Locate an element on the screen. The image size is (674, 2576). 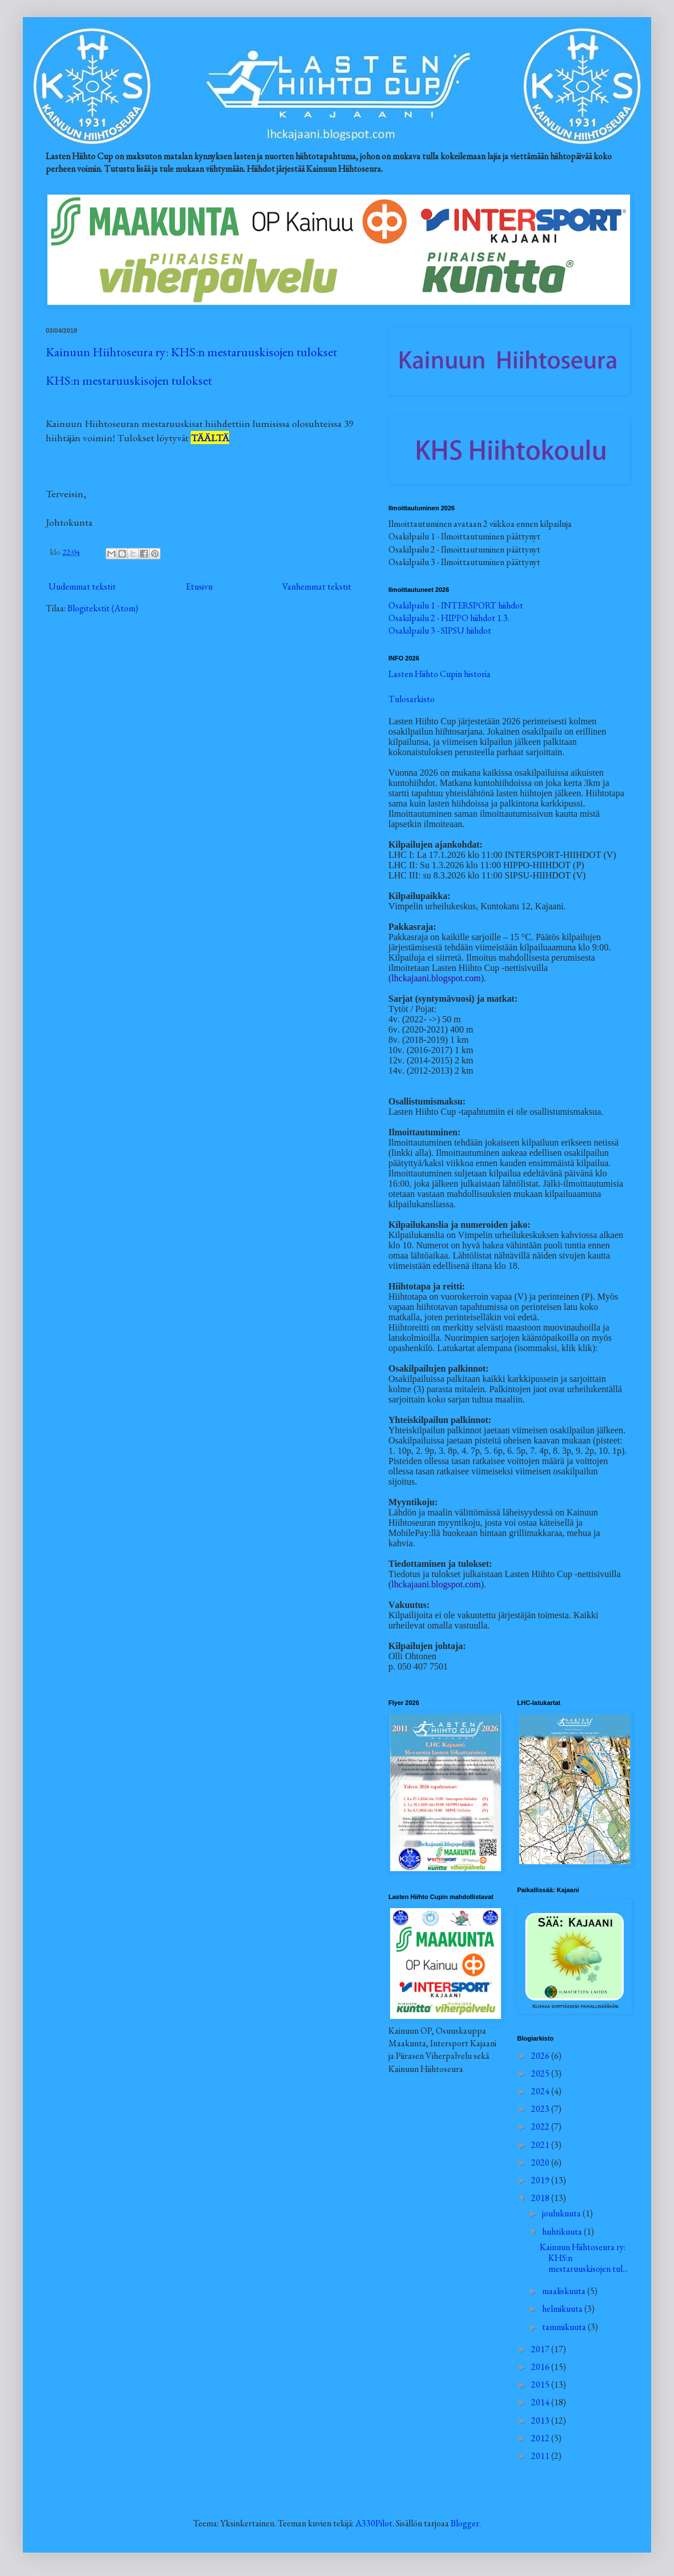
Osakilpailu 2 - HIPPO hiihdot 1.3. is located at coordinates (448, 618).